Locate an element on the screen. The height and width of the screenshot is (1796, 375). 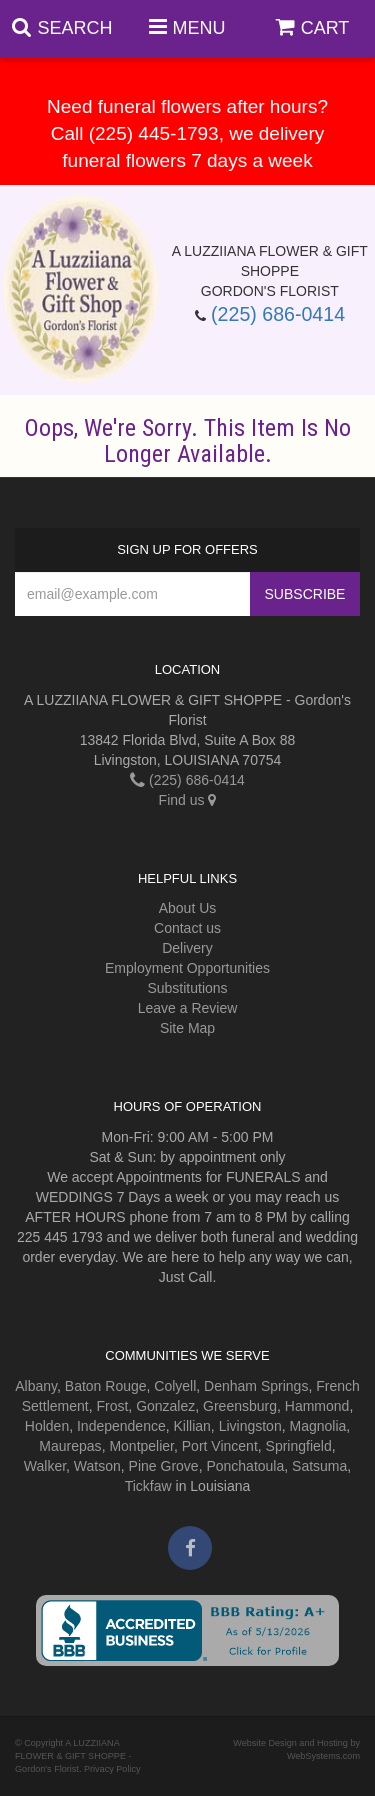
Port Vincent is located at coordinates (220, 1446).